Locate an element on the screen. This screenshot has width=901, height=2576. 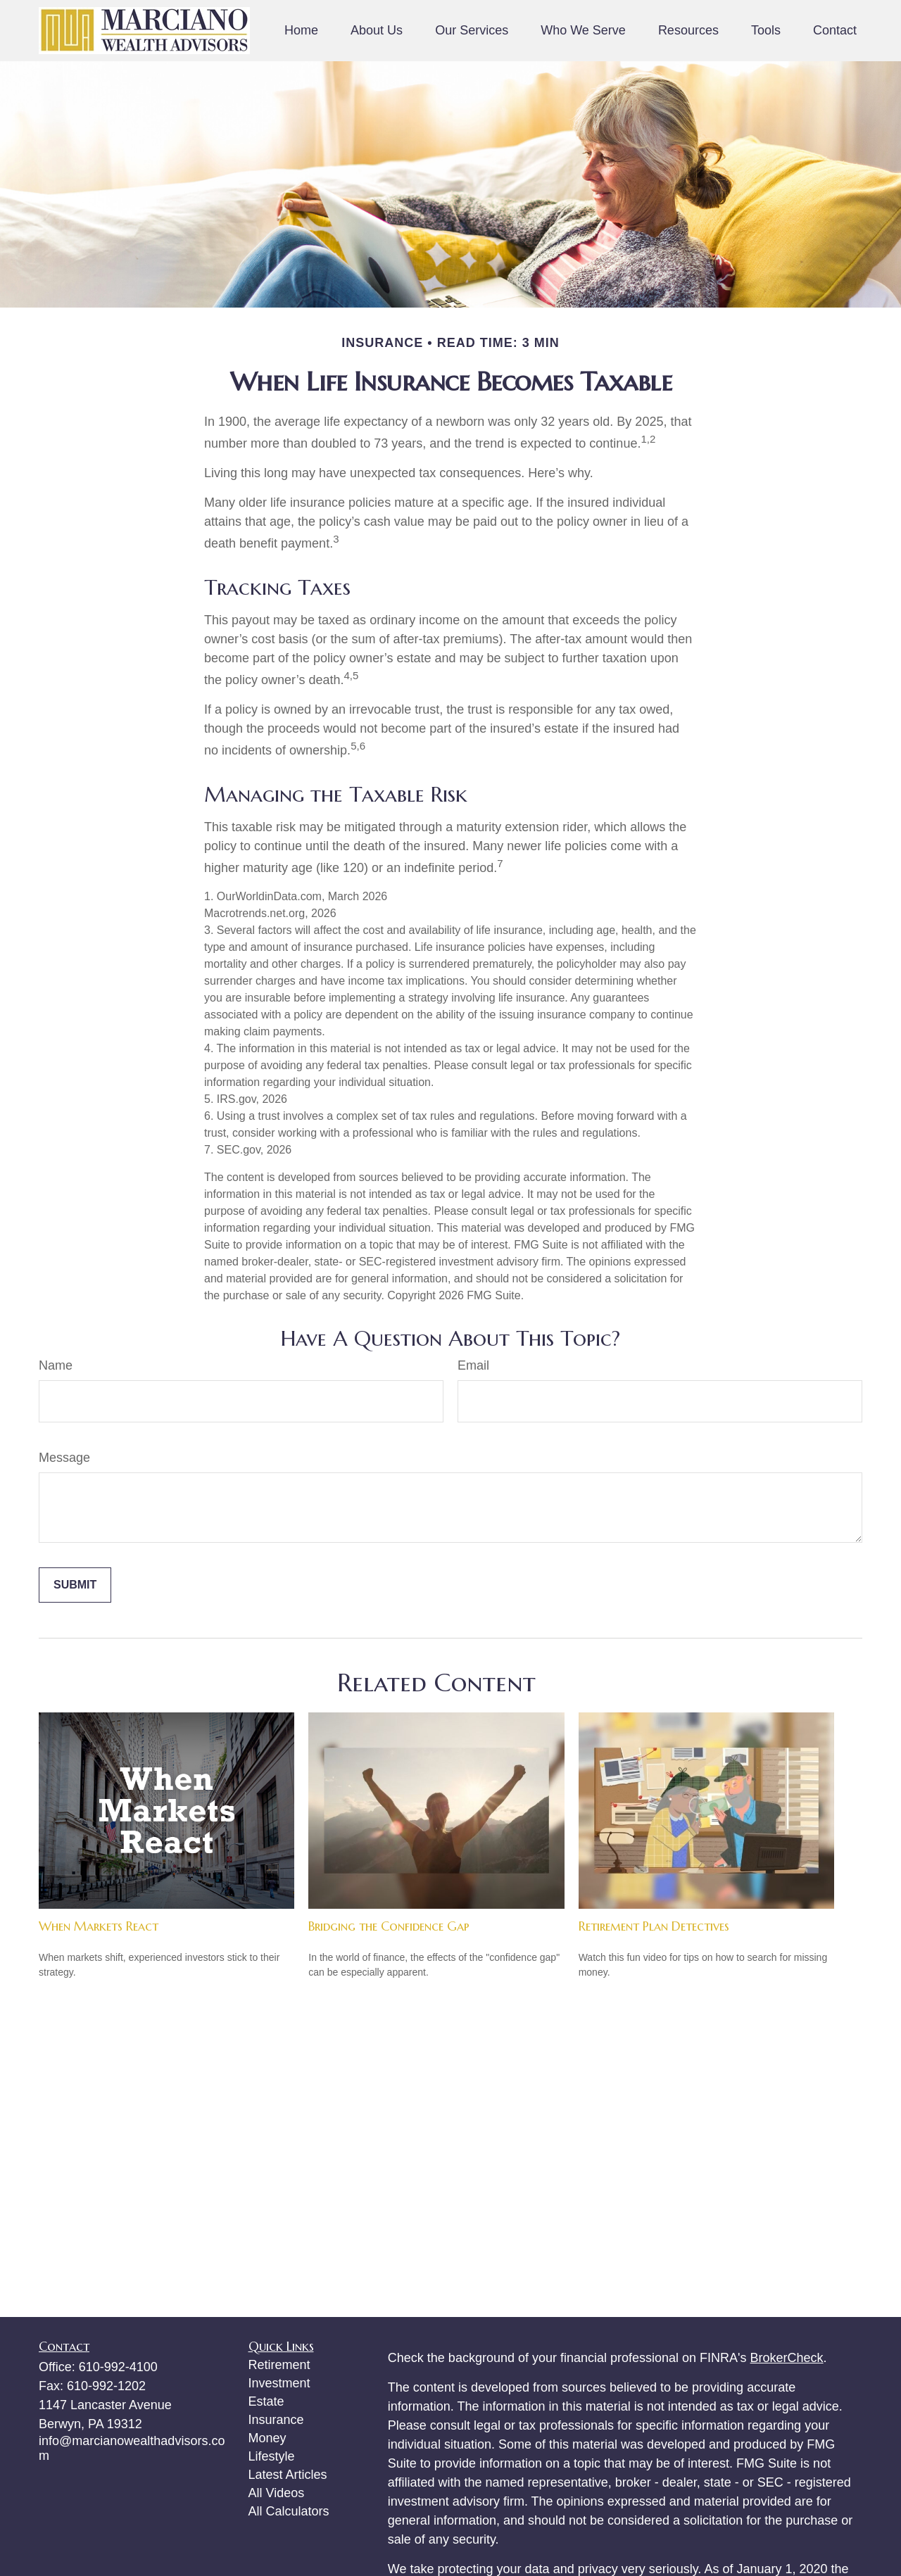
[Submit form] is located at coordinates (75, 1585).